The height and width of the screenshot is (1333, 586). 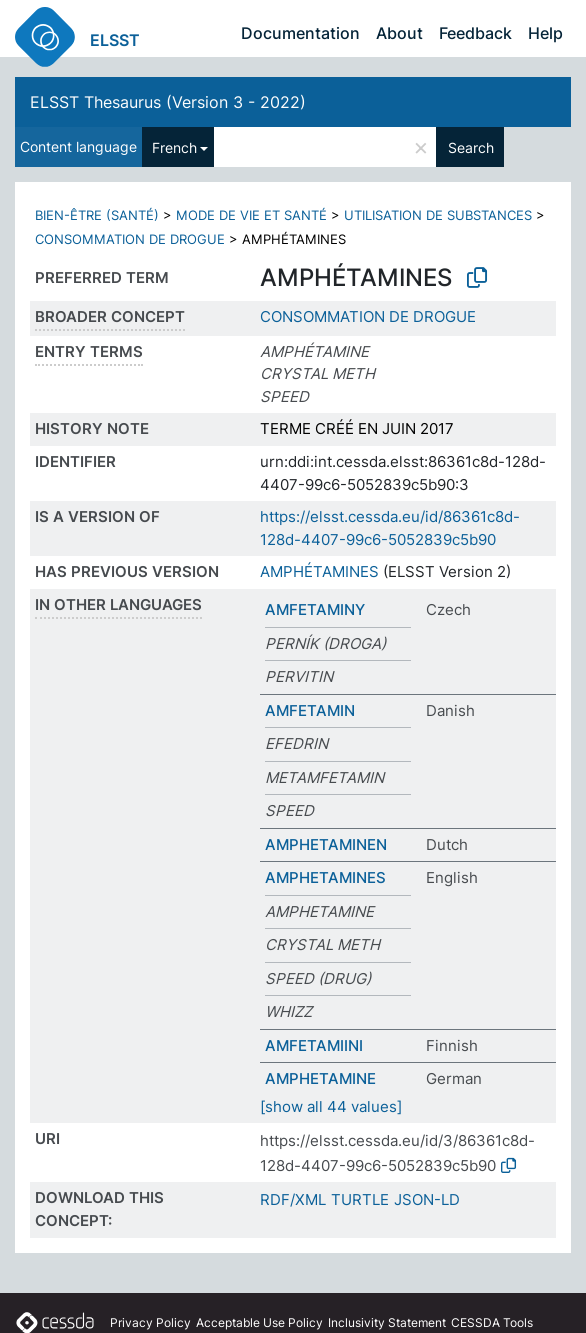 What do you see at coordinates (475, 33) in the screenshot?
I see `Feedback` at bounding box center [475, 33].